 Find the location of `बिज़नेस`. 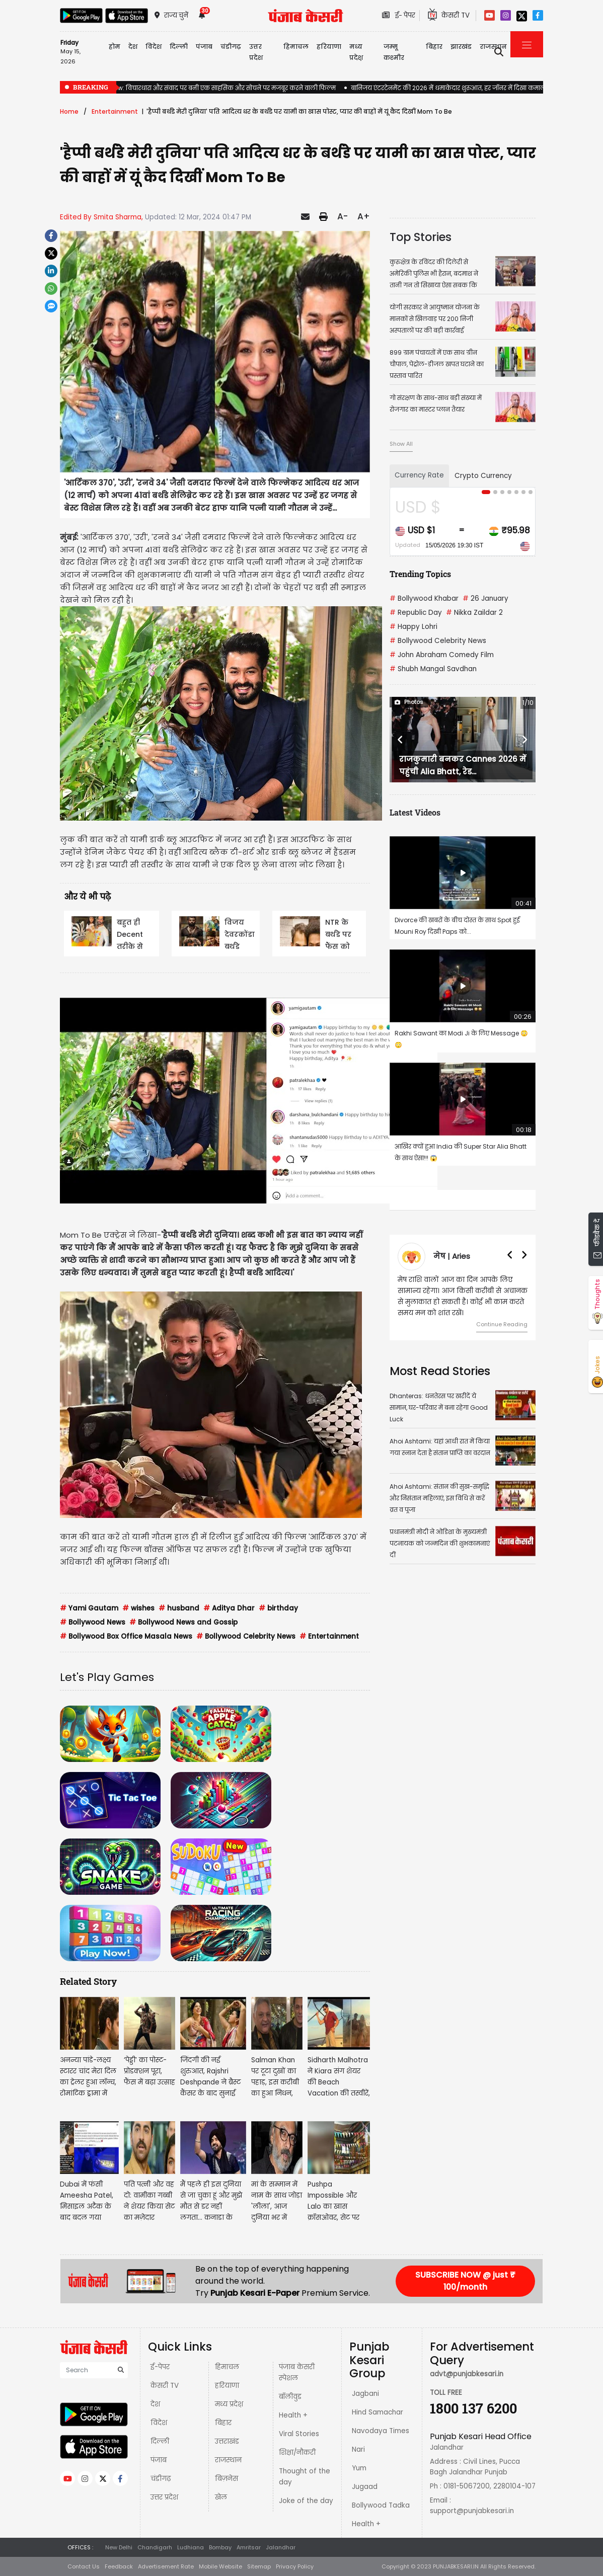

बिज़नेस is located at coordinates (226, 2478).